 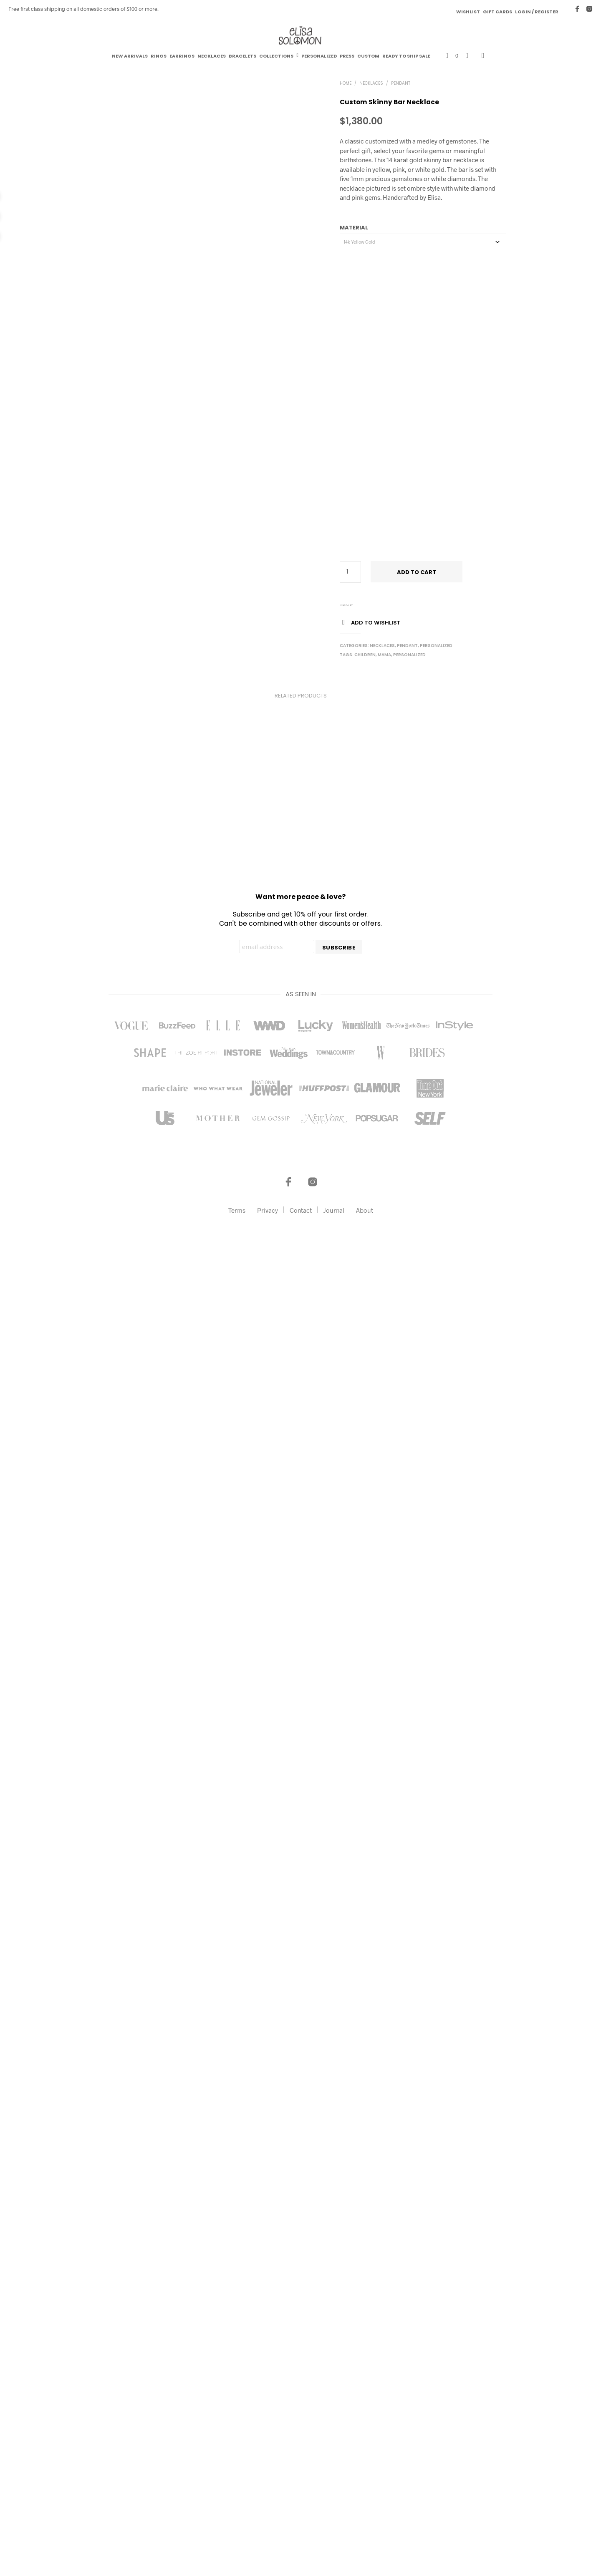 I want to click on Mama, so click(x=384, y=655).